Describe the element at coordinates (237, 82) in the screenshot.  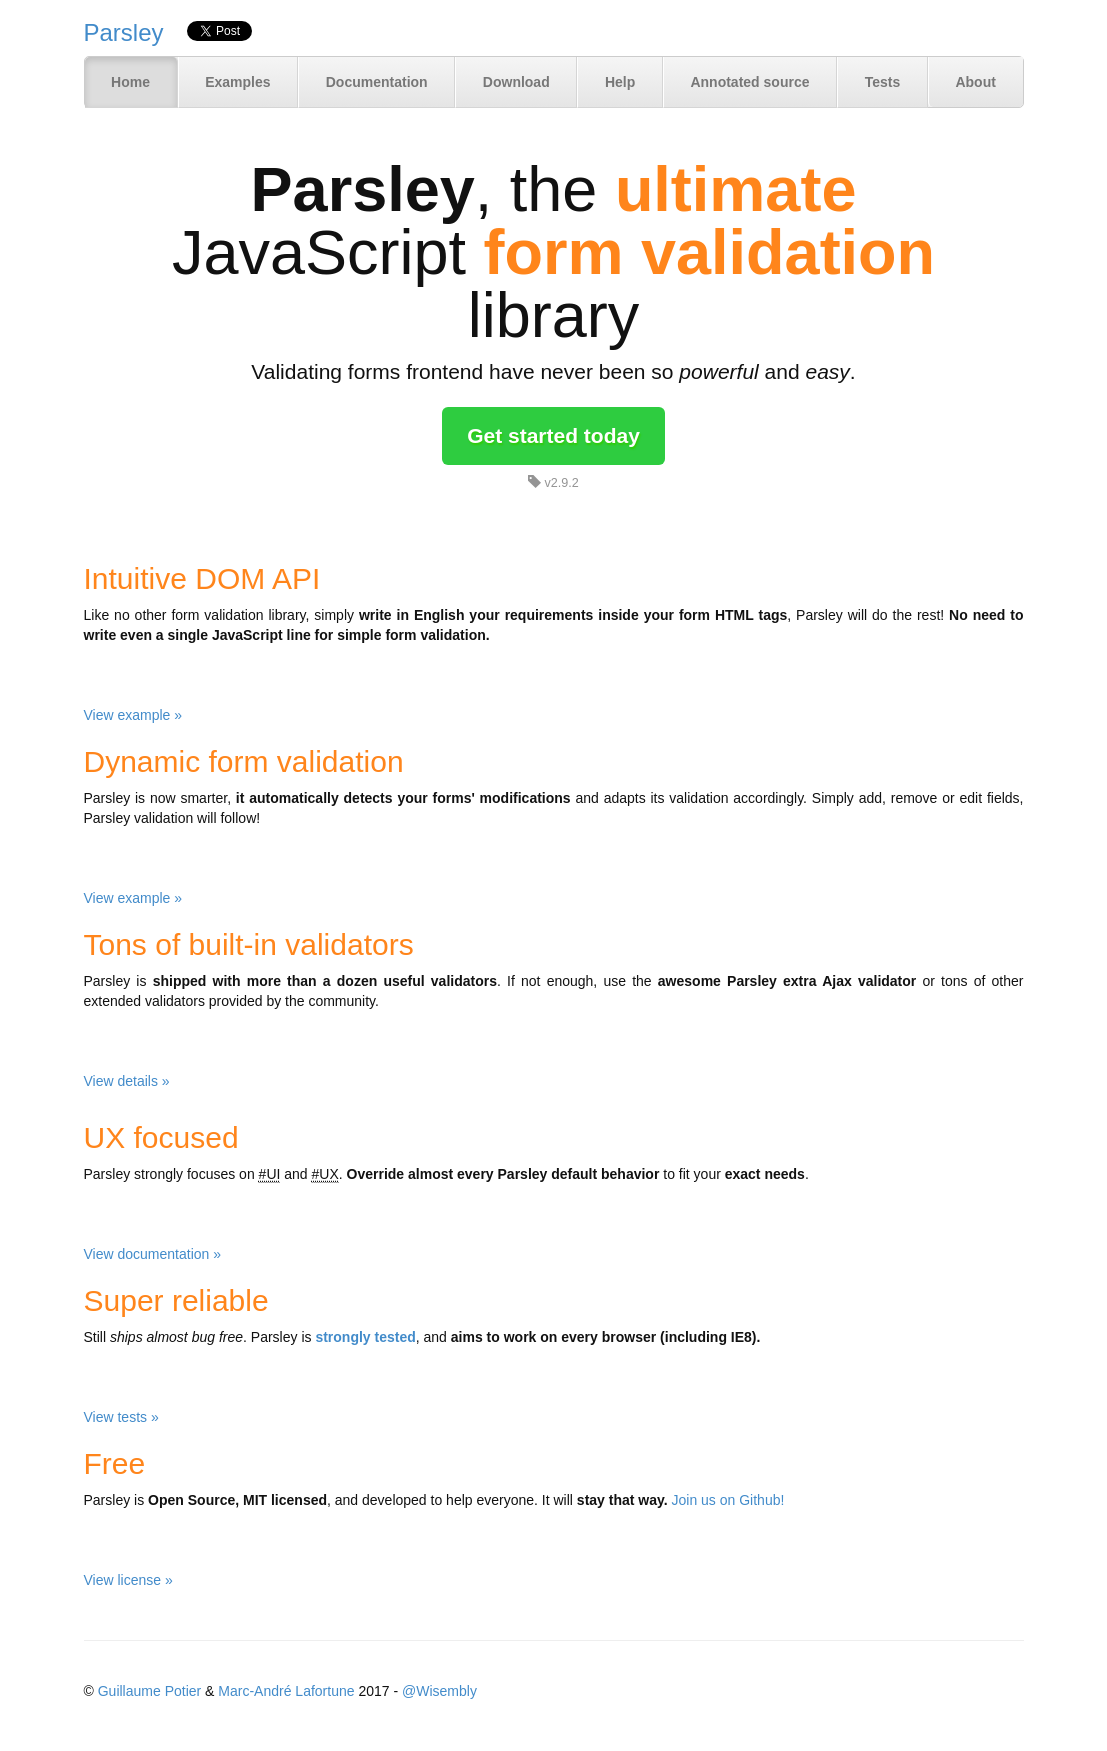
I see `Examples` at that location.